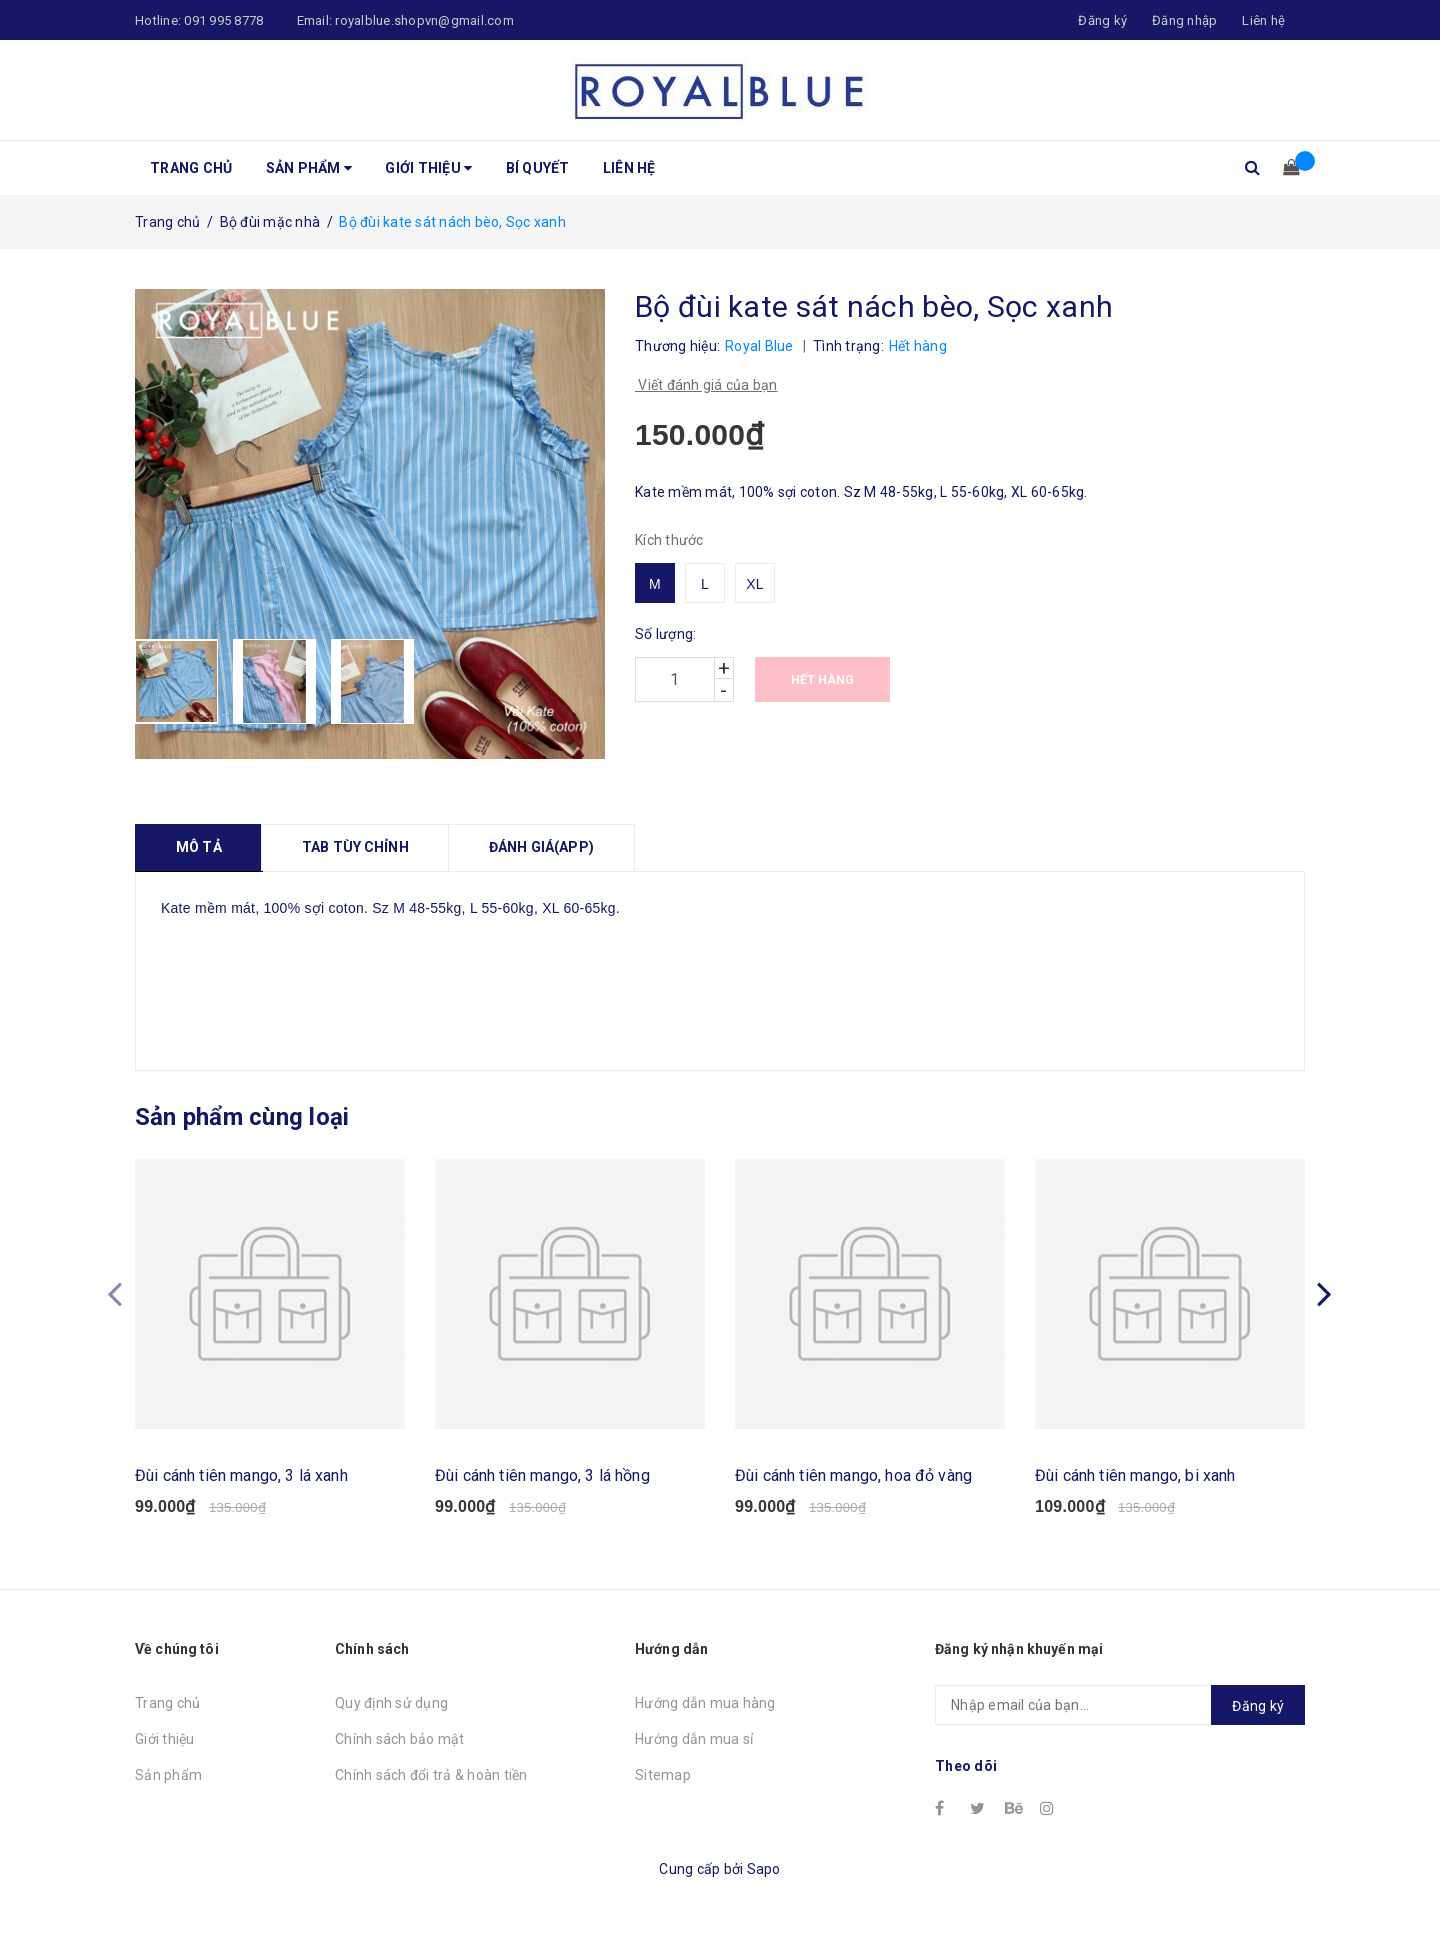 The width and height of the screenshot is (1440, 1937). Describe the element at coordinates (428, 168) in the screenshot. I see `Giới thiệu` at that location.